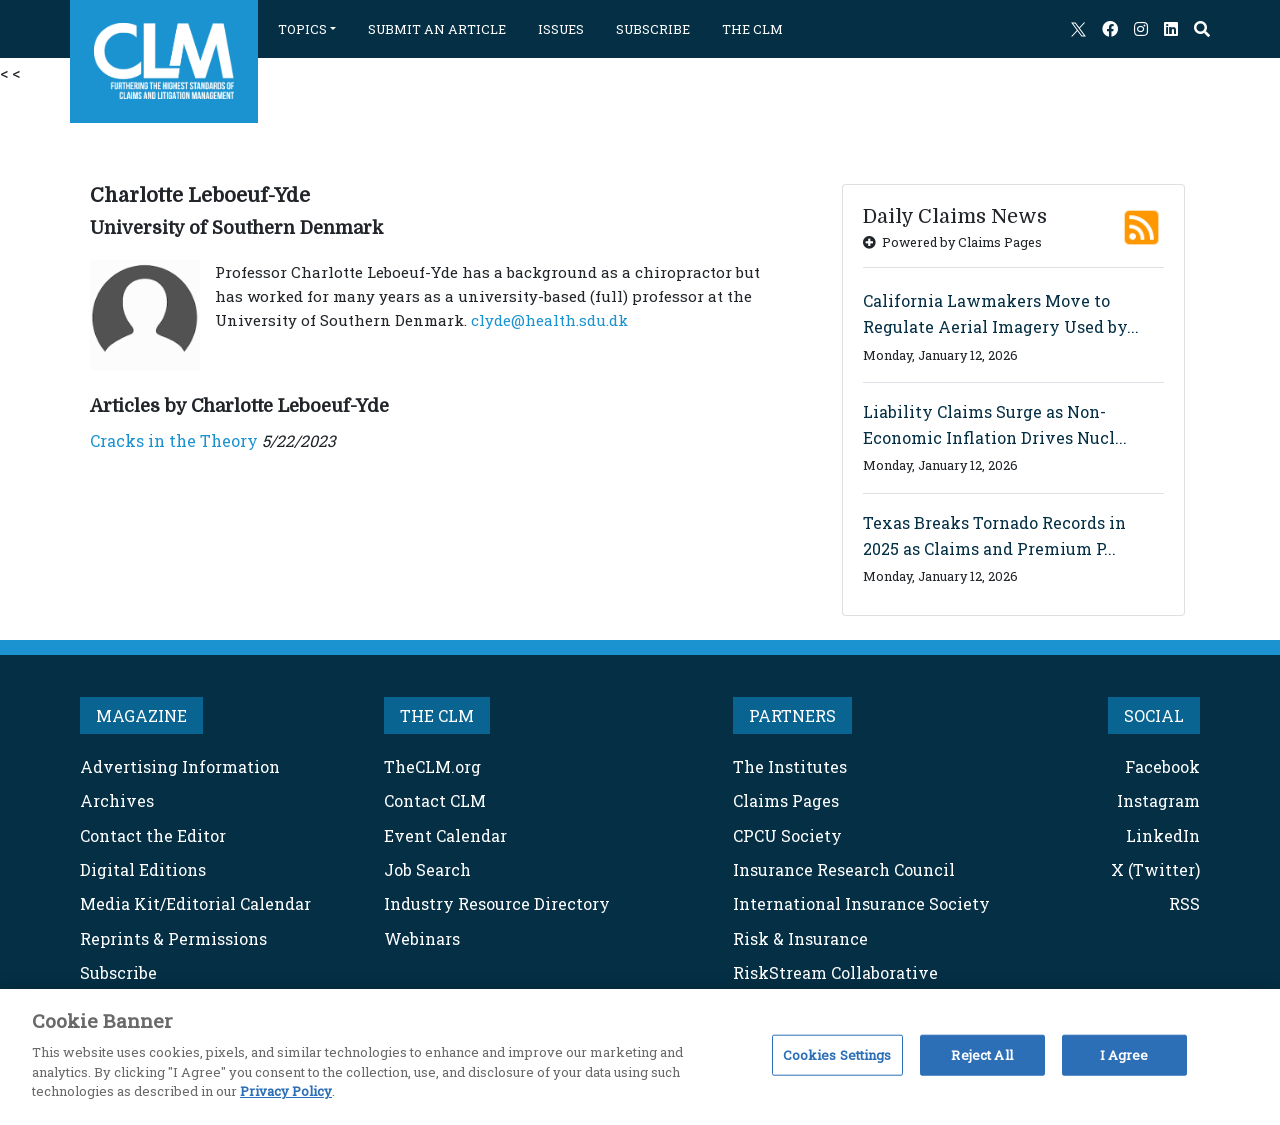 This screenshot has width=1280, height=1125. I want to click on Instagram, so click(1158, 800).